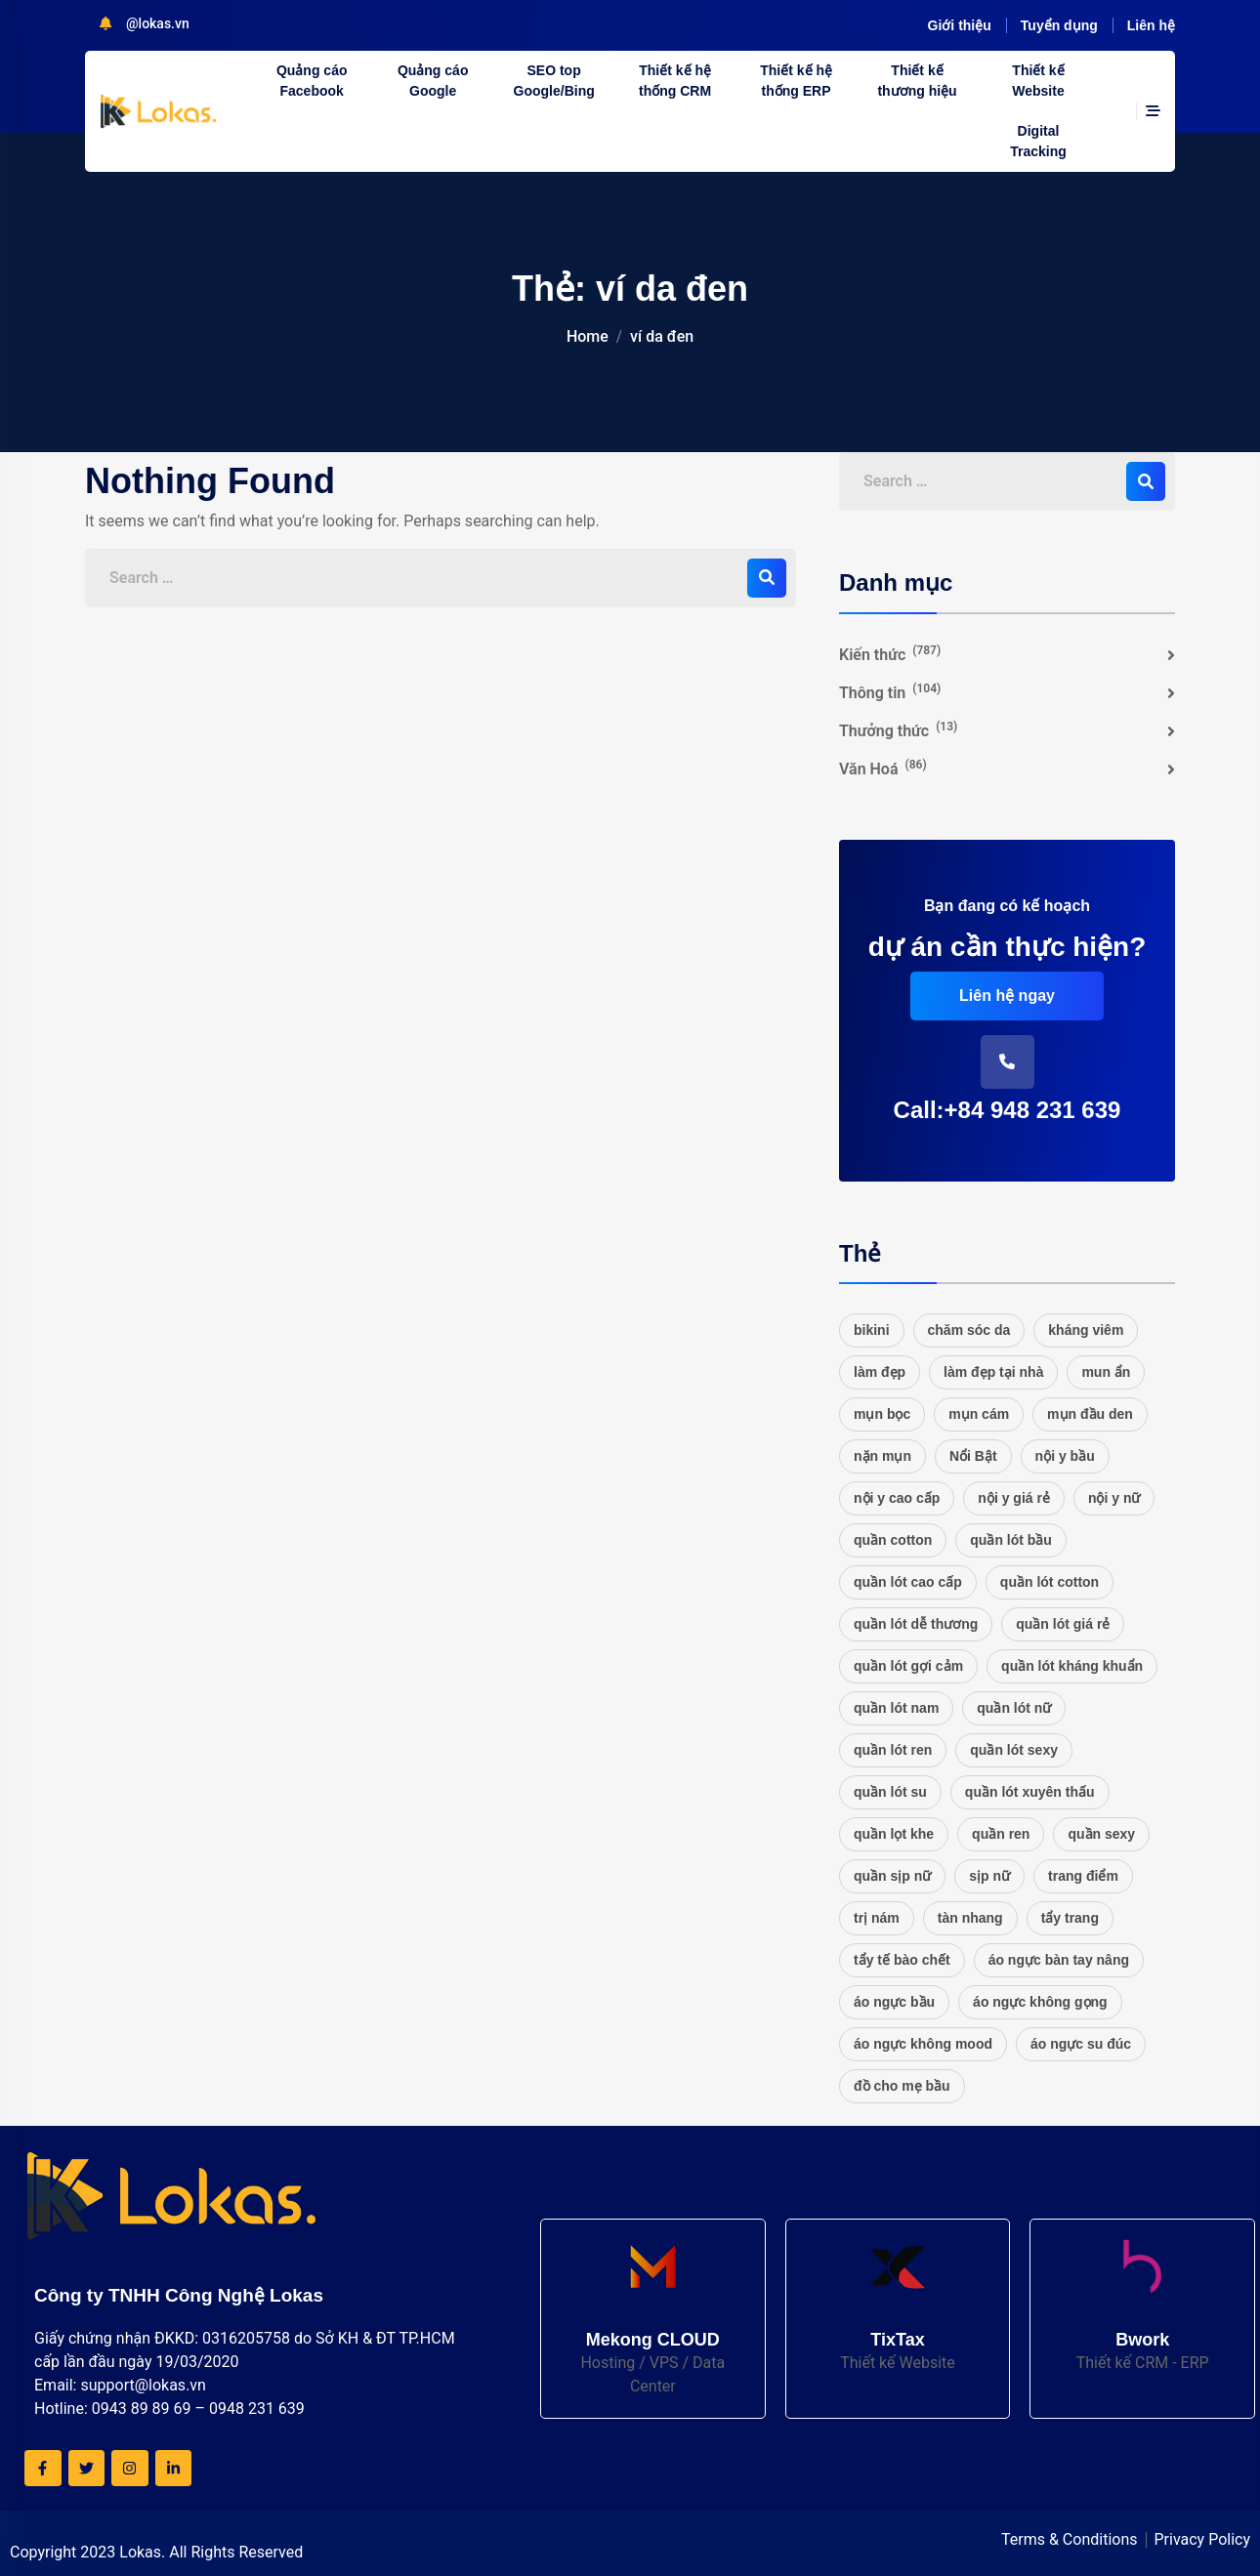  What do you see at coordinates (1007, 1110) in the screenshot?
I see `Call:+84 948 231 639` at bounding box center [1007, 1110].